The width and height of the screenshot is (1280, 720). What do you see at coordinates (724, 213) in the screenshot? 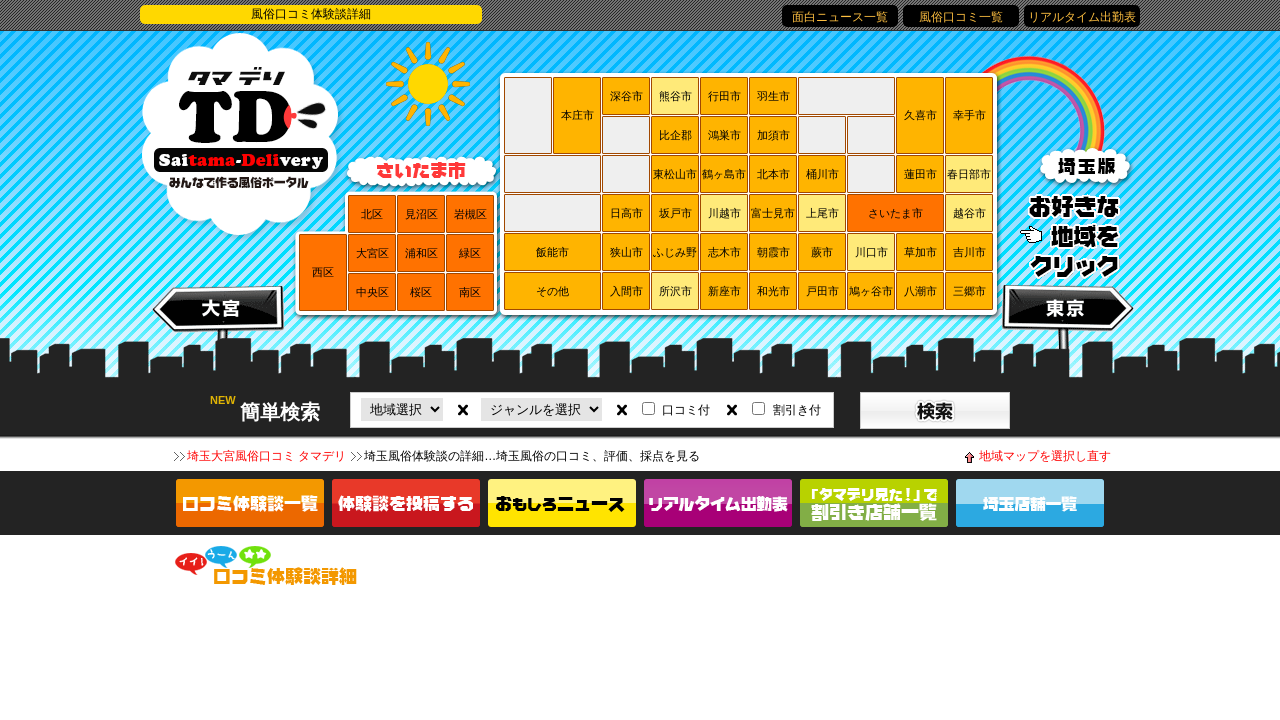
I see `川越市` at bounding box center [724, 213].